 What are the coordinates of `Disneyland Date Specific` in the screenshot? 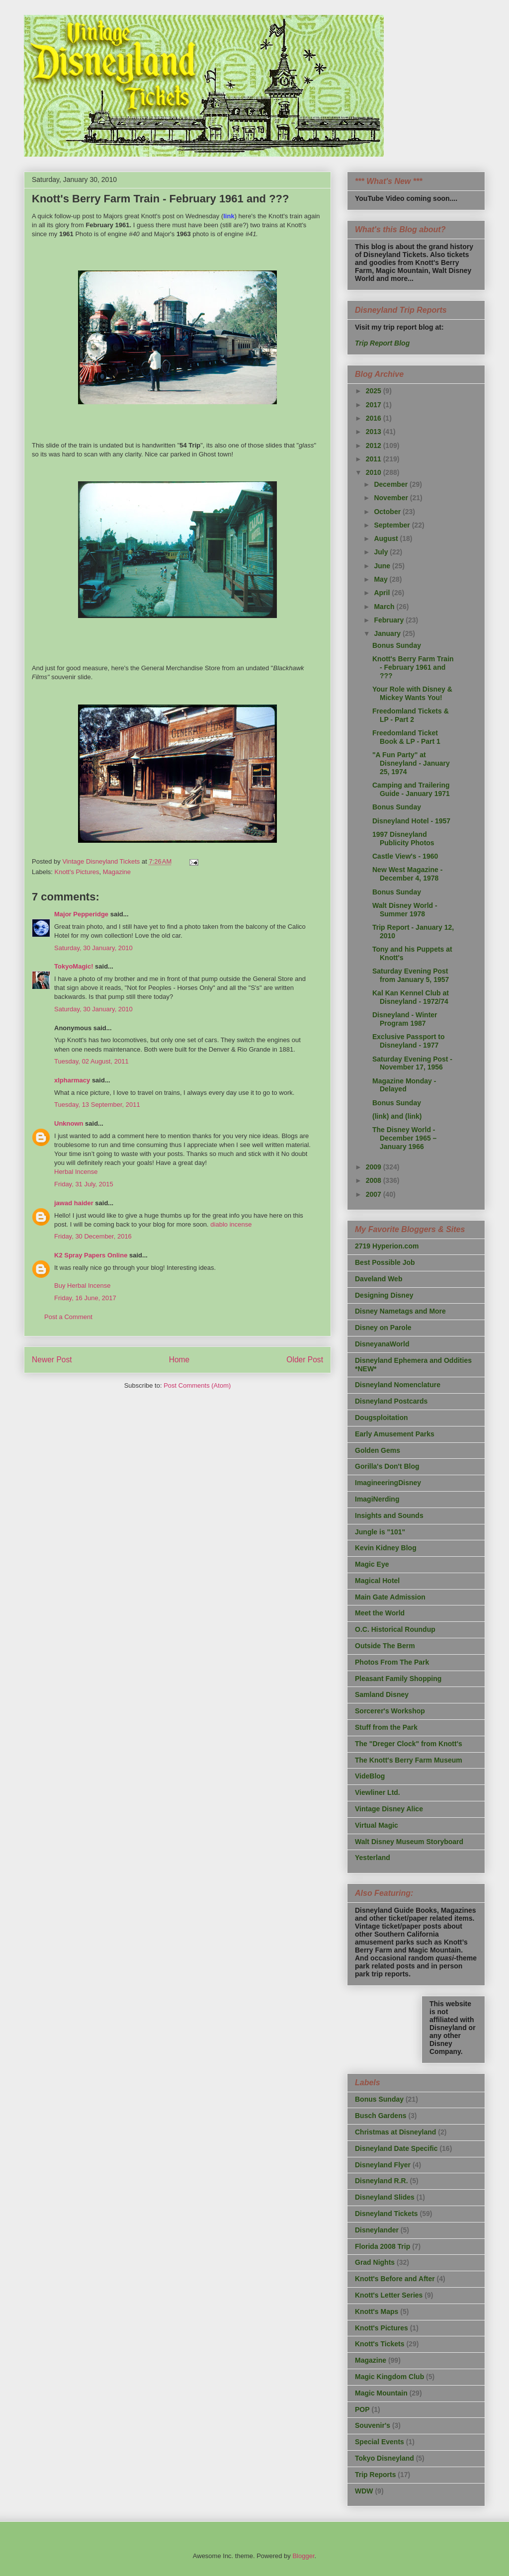 It's located at (396, 2148).